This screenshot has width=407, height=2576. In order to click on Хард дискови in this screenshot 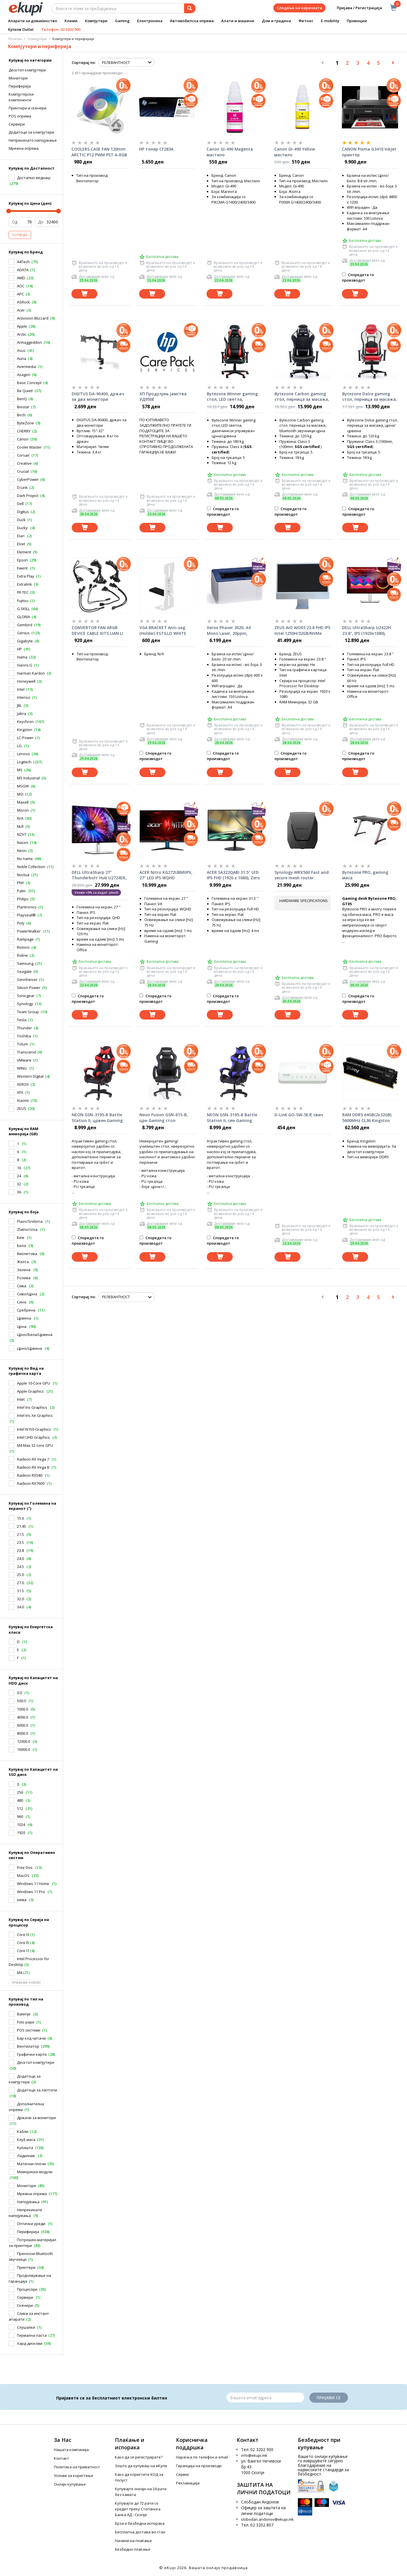, I will do `click(29, 2343)`.